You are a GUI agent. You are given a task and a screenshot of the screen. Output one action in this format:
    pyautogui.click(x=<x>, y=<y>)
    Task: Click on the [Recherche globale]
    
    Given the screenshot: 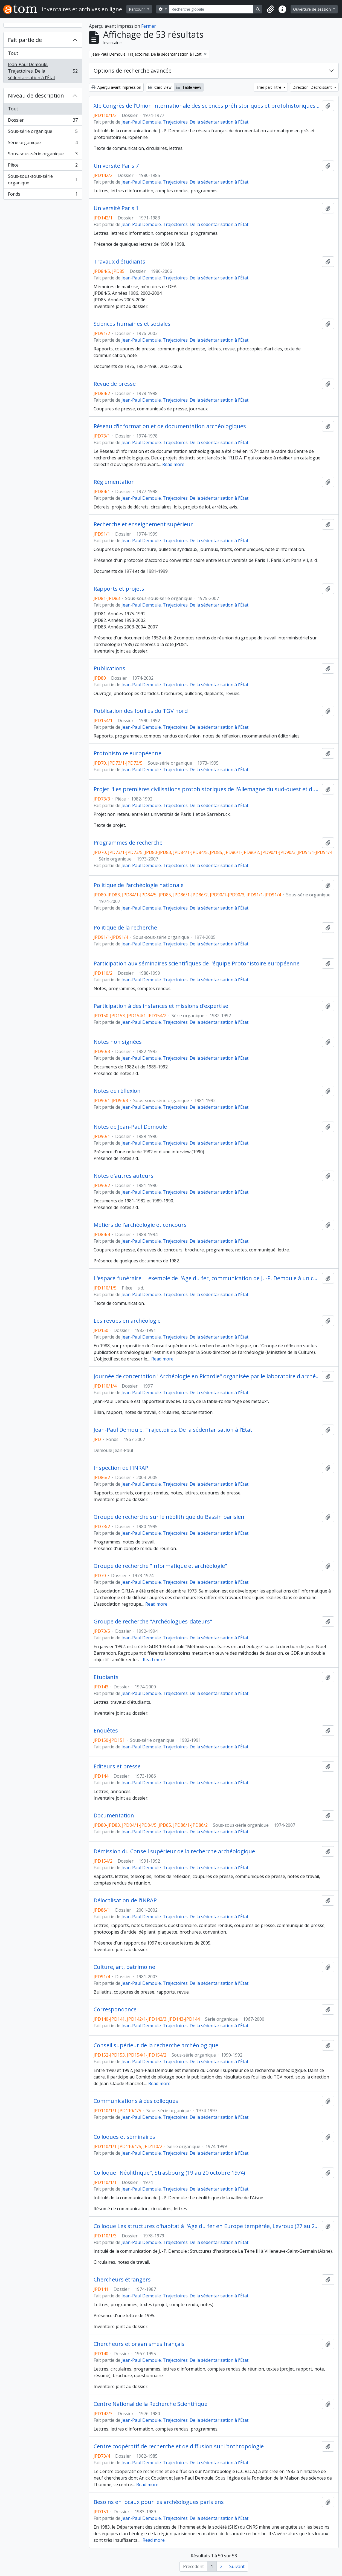 What is the action you would take?
    pyautogui.click(x=211, y=9)
    